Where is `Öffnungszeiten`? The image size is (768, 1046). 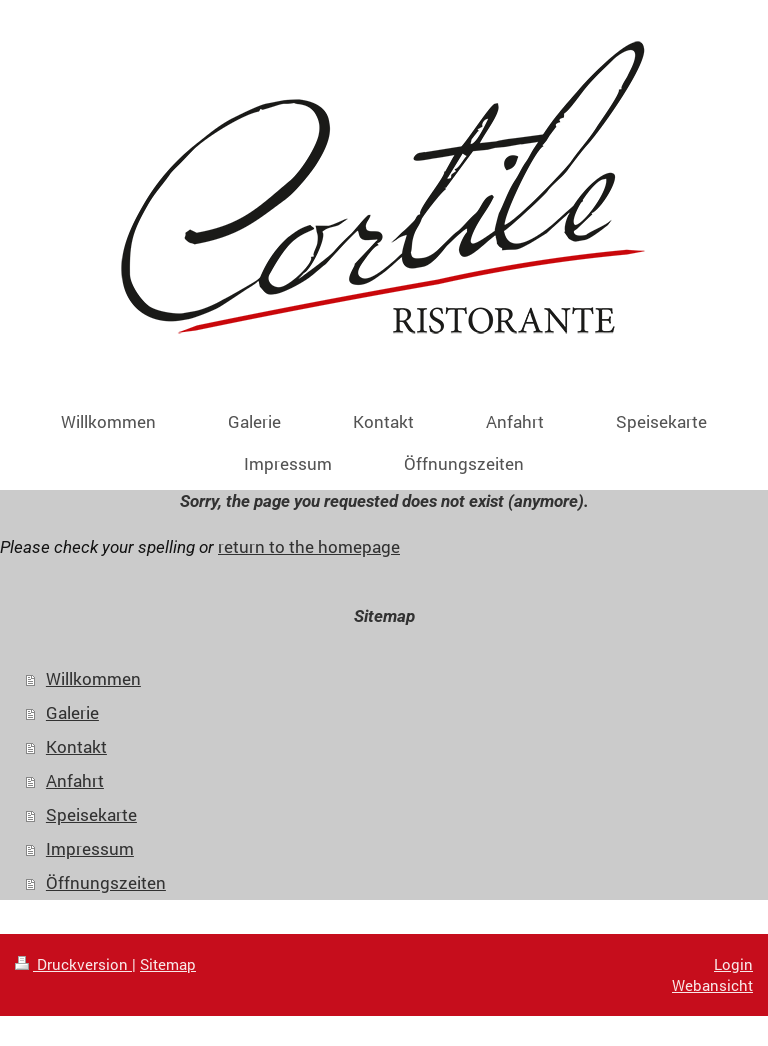 Öffnungszeiten is located at coordinates (106, 882).